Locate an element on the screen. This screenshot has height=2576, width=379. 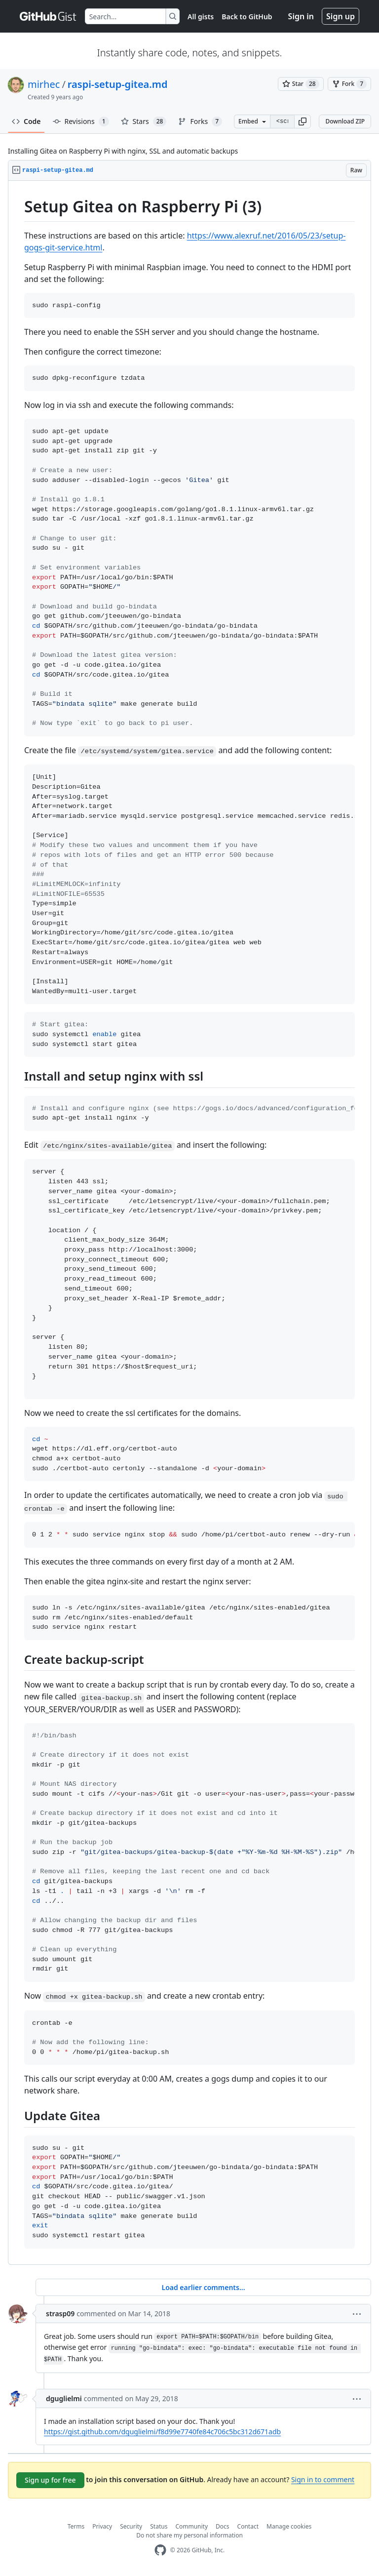
[button] is located at coordinates (302, 121).